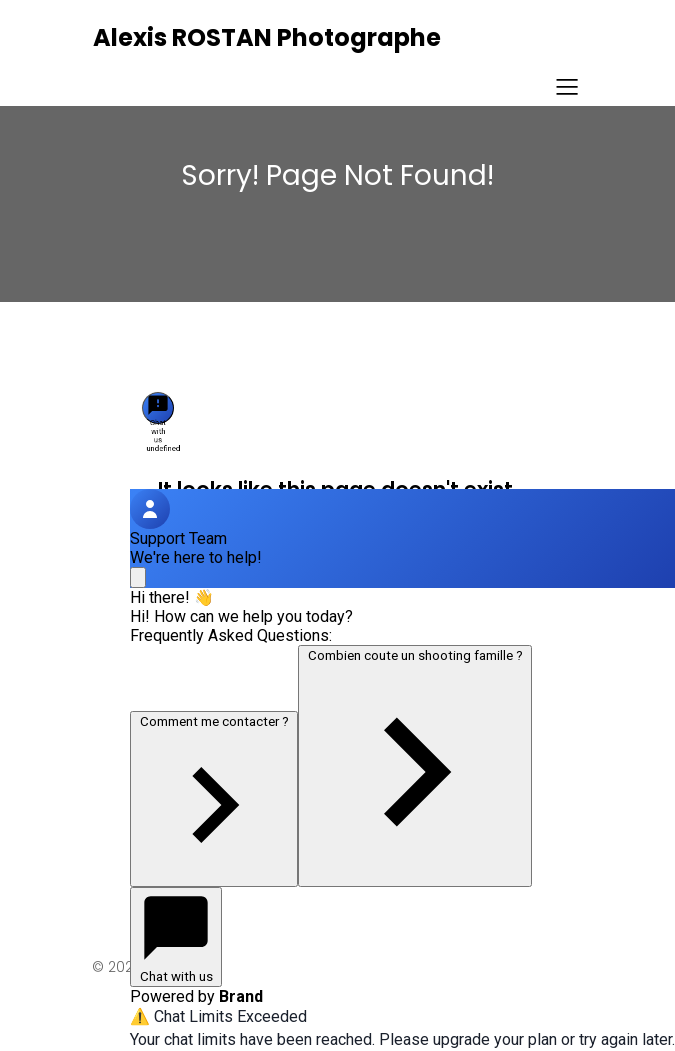 The width and height of the screenshot is (675, 1051). What do you see at coordinates (568, 86) in the screenshot?
I see `[Menu sur mobile]` at bounding box center [568, 86].